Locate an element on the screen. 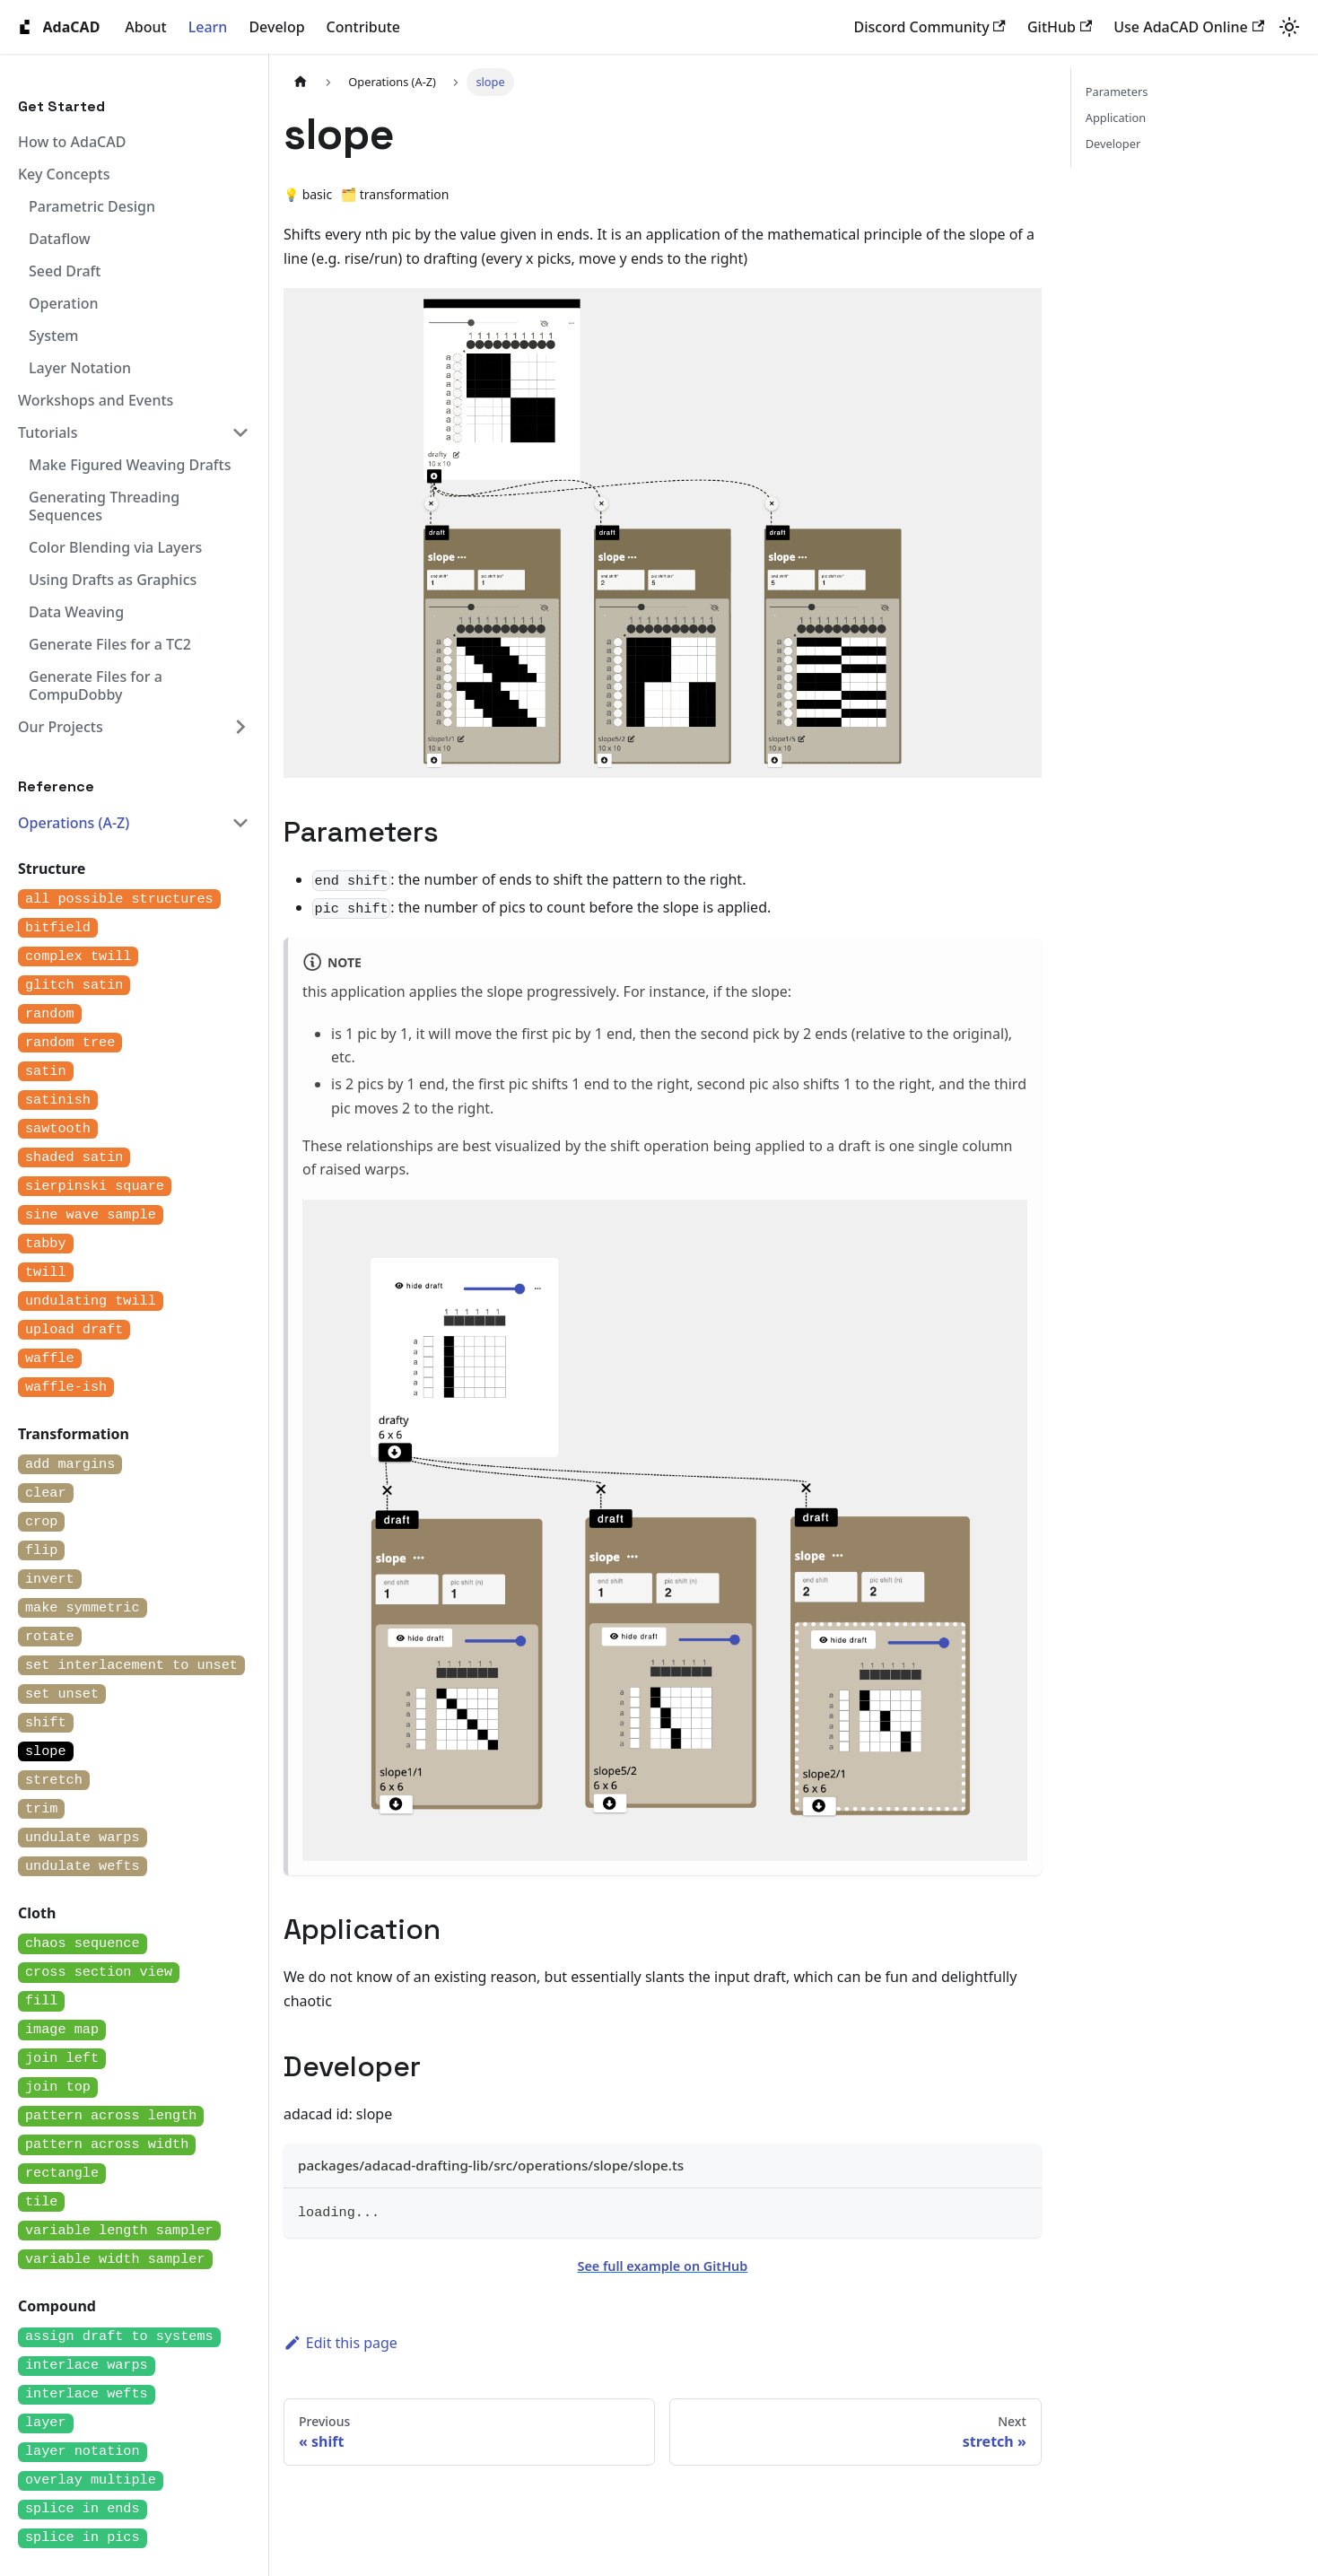  See full example on GitHub is located at coordinates (662, 2266).